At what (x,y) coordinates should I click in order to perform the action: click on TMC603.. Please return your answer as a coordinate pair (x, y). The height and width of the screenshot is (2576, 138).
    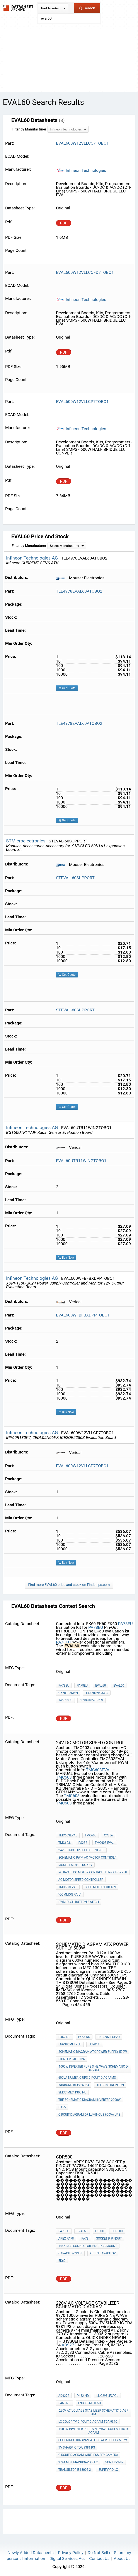
    Looking at the image, I should click on (64, 1842).